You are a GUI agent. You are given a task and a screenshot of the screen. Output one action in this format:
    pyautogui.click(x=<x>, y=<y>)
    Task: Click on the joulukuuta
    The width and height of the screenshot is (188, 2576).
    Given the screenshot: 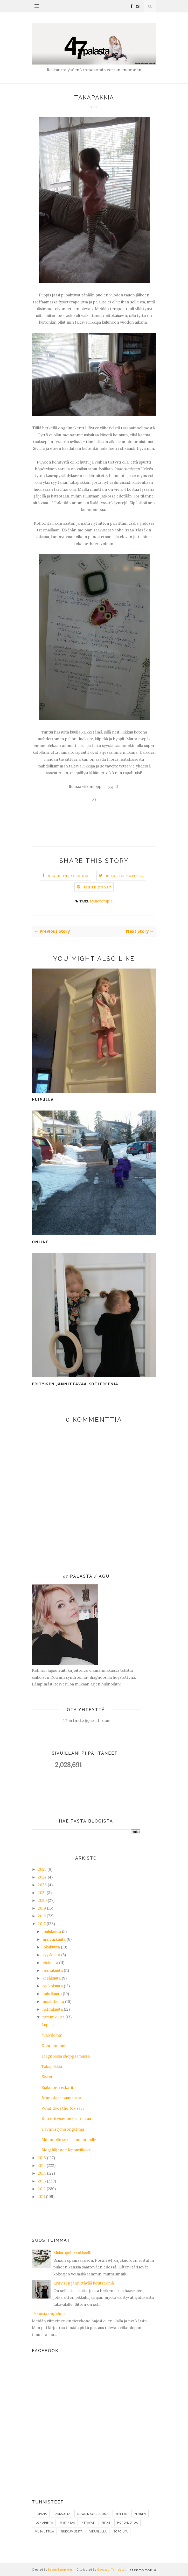 What is the action you would take?
    pyautogui.click(x=52, y=1931)
    